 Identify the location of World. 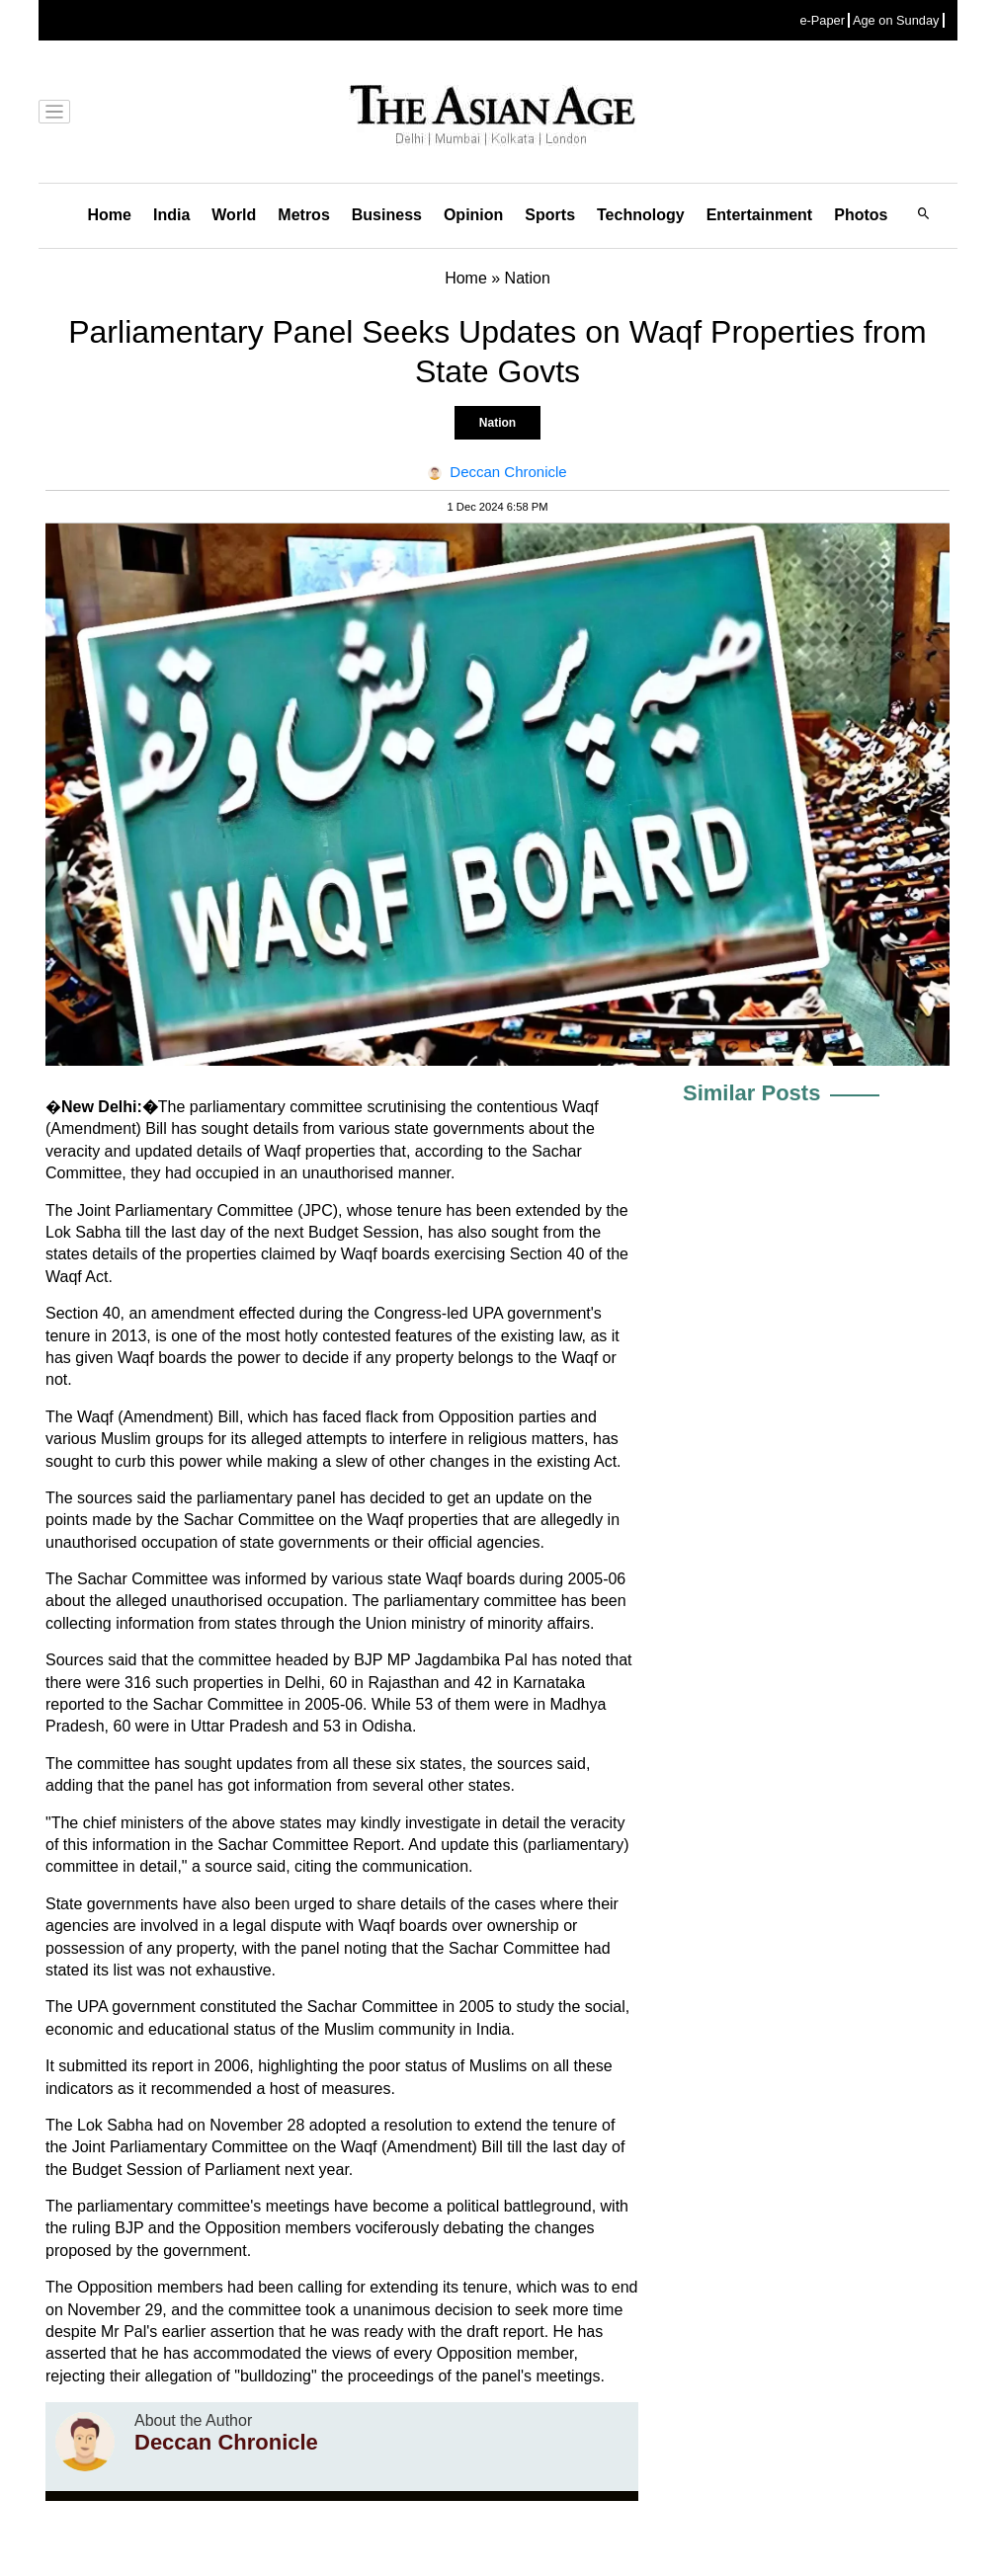
(233, 214).